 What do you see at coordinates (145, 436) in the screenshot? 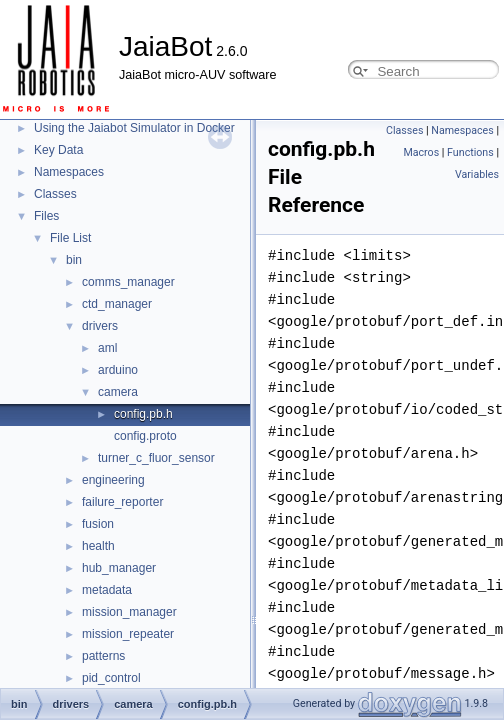
I see `config.proto` at bounding box center [145, 436].